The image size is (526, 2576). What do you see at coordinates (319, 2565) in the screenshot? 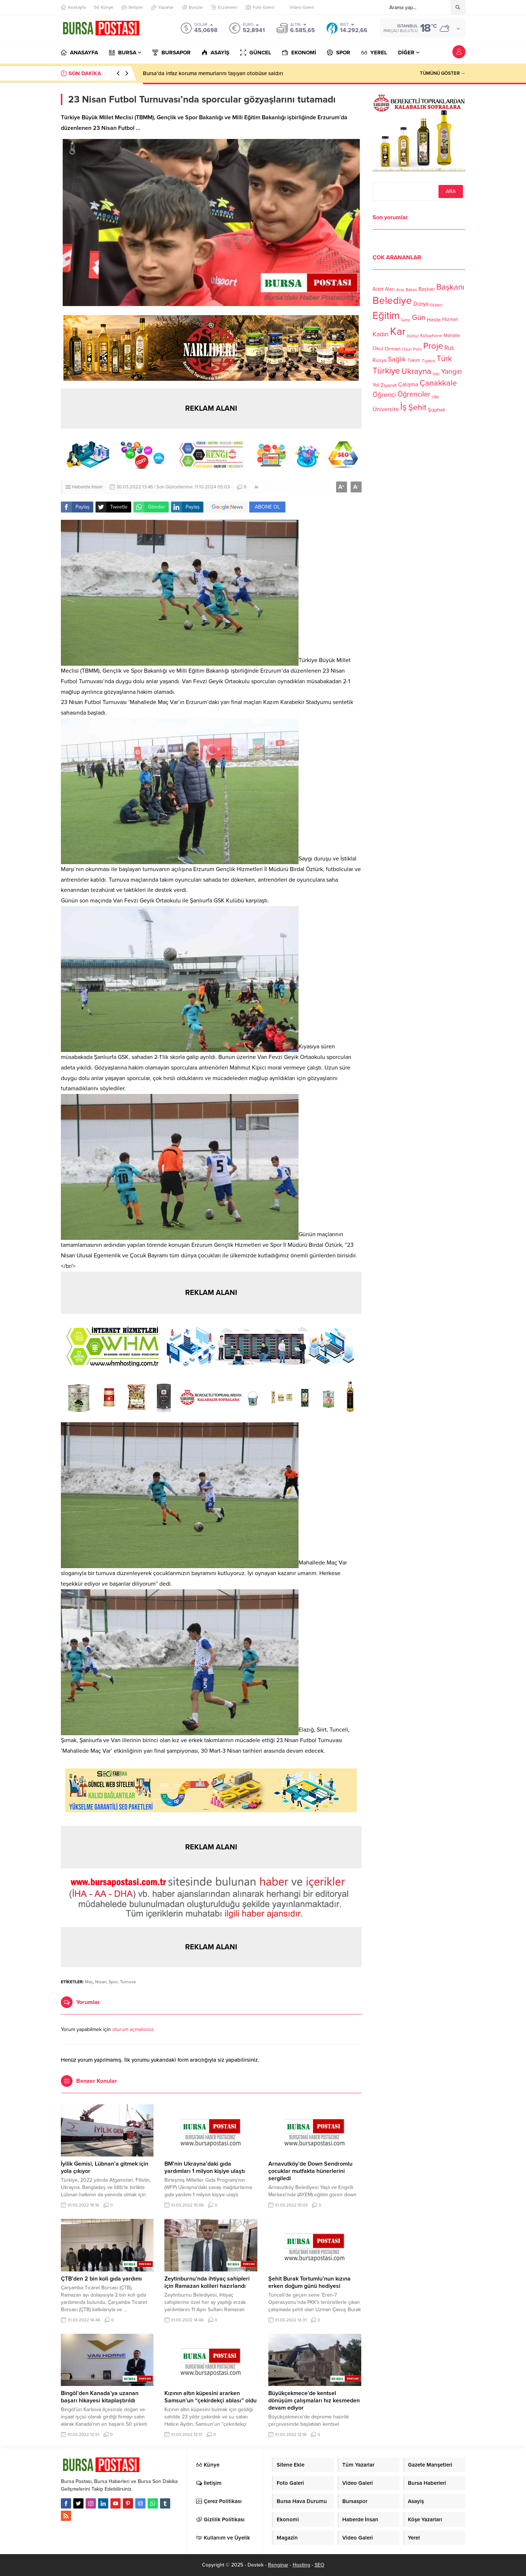
I see `SEO` at bounding box center [319, 2565].